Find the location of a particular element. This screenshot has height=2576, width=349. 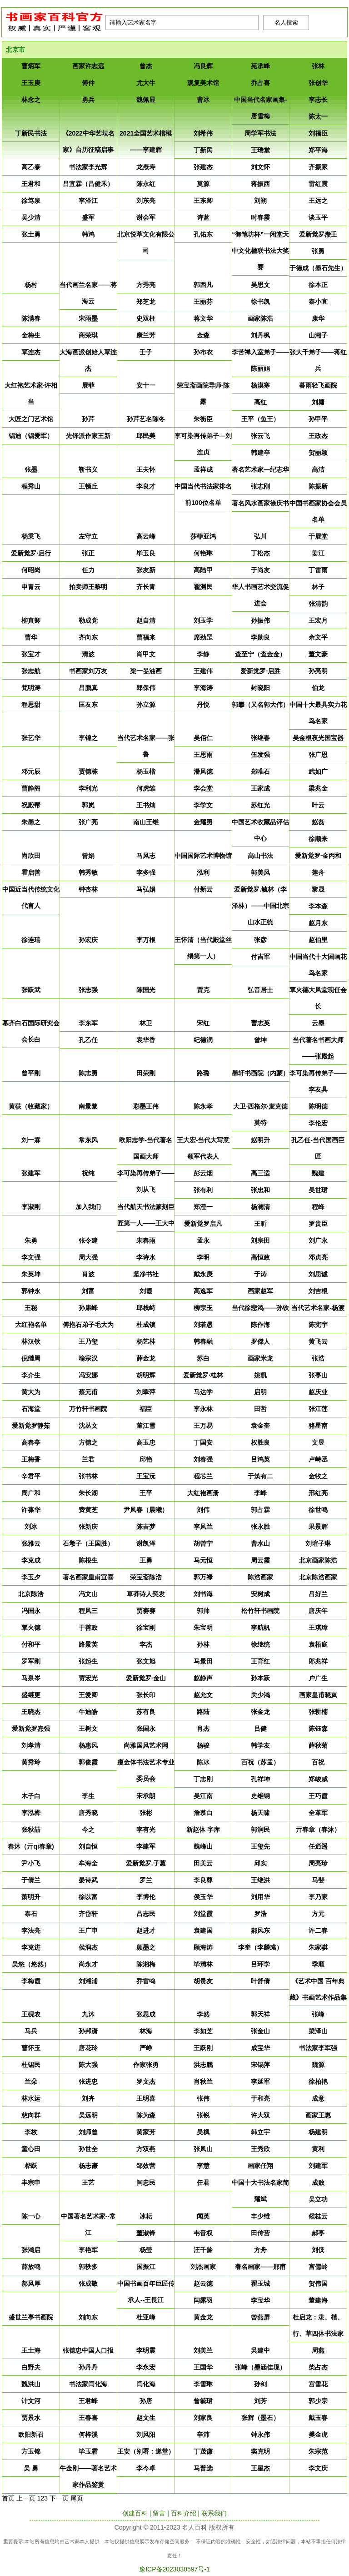

​唐庆年 is located at coordinates (318, 1610).